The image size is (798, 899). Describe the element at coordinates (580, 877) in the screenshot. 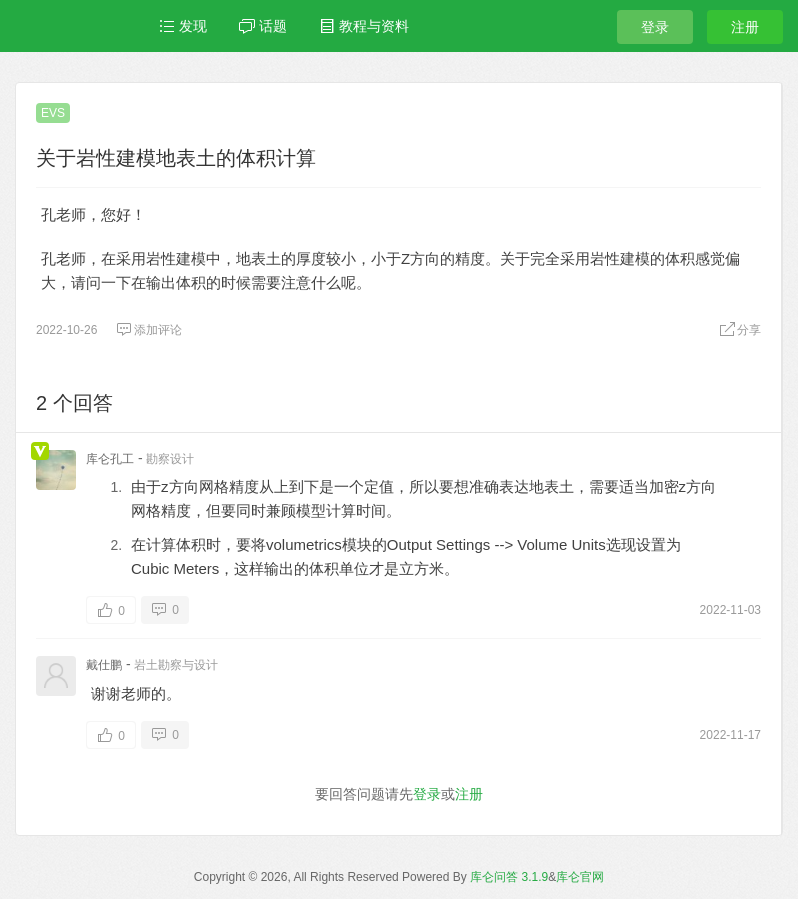

I see `库仑官网` at that location.